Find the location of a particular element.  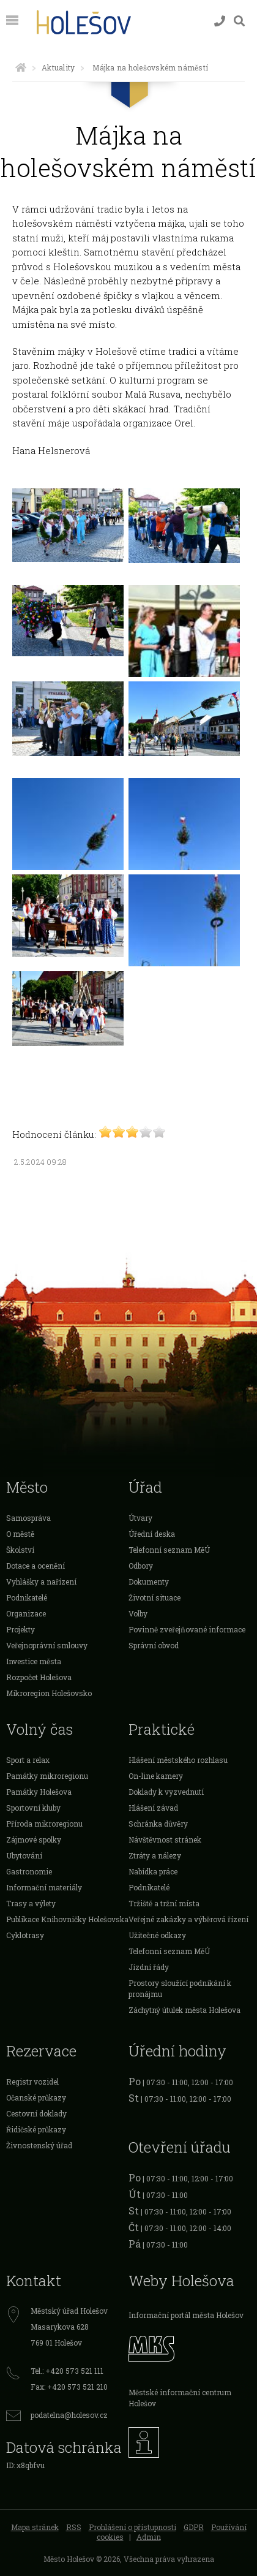

Očanské průkazy is located at coordinates (36, 2097).